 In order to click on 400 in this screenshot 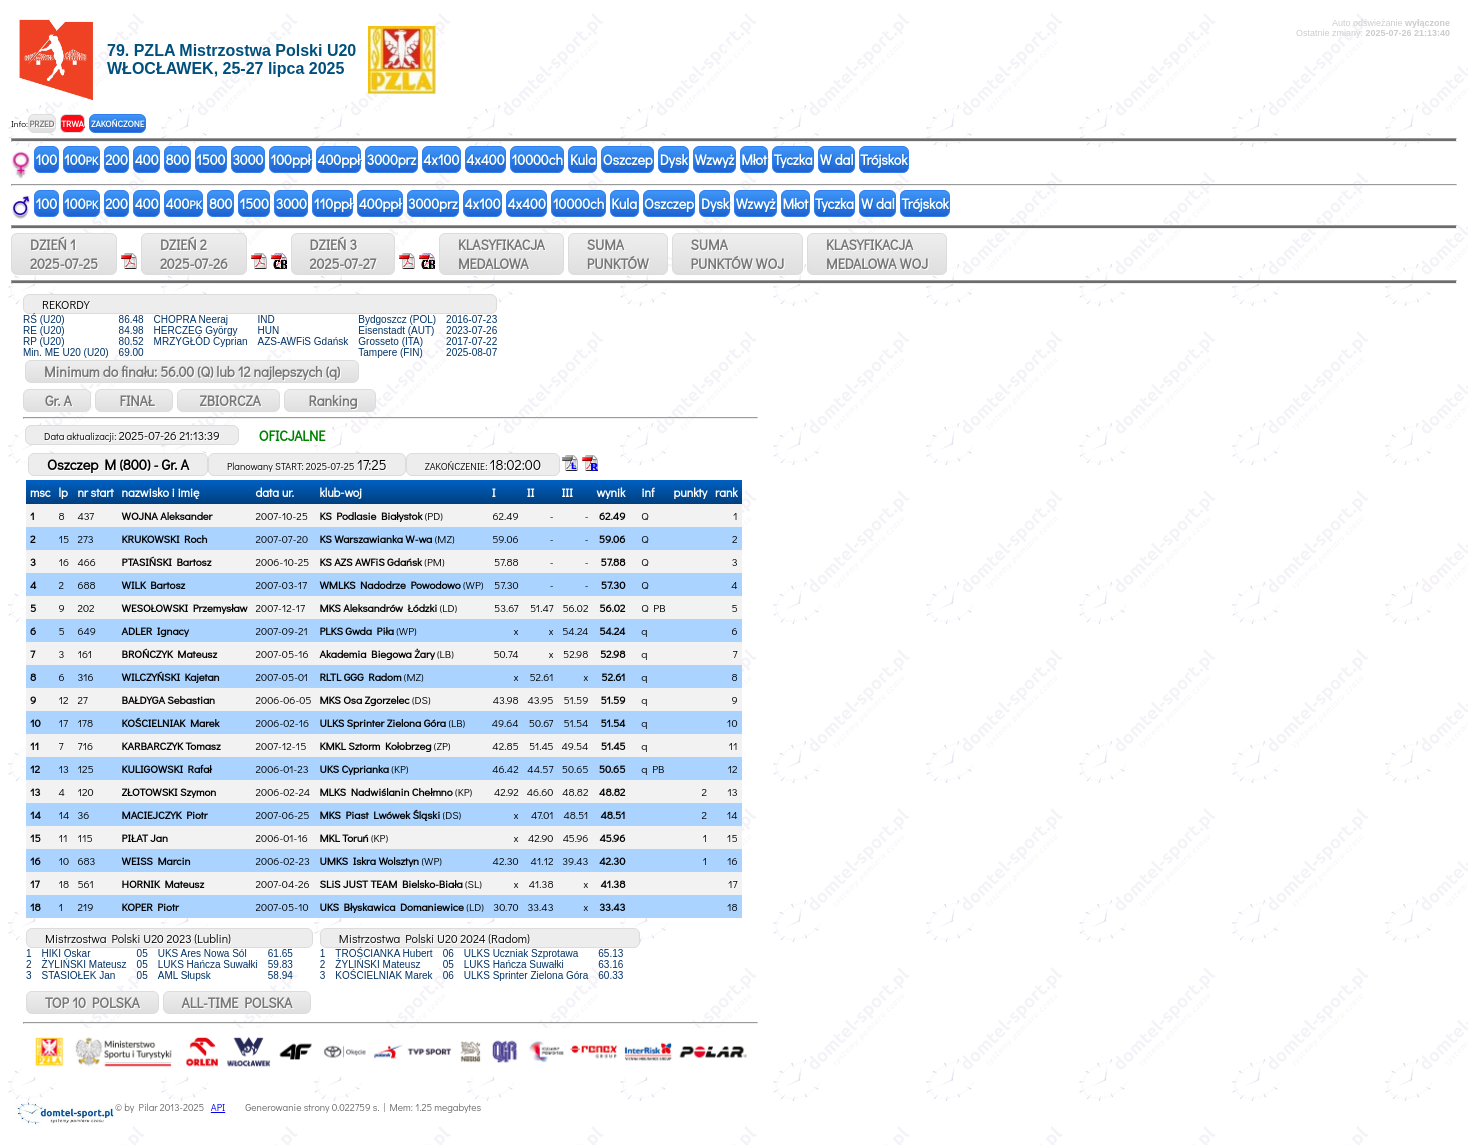, I will do `click(147, 159)`.